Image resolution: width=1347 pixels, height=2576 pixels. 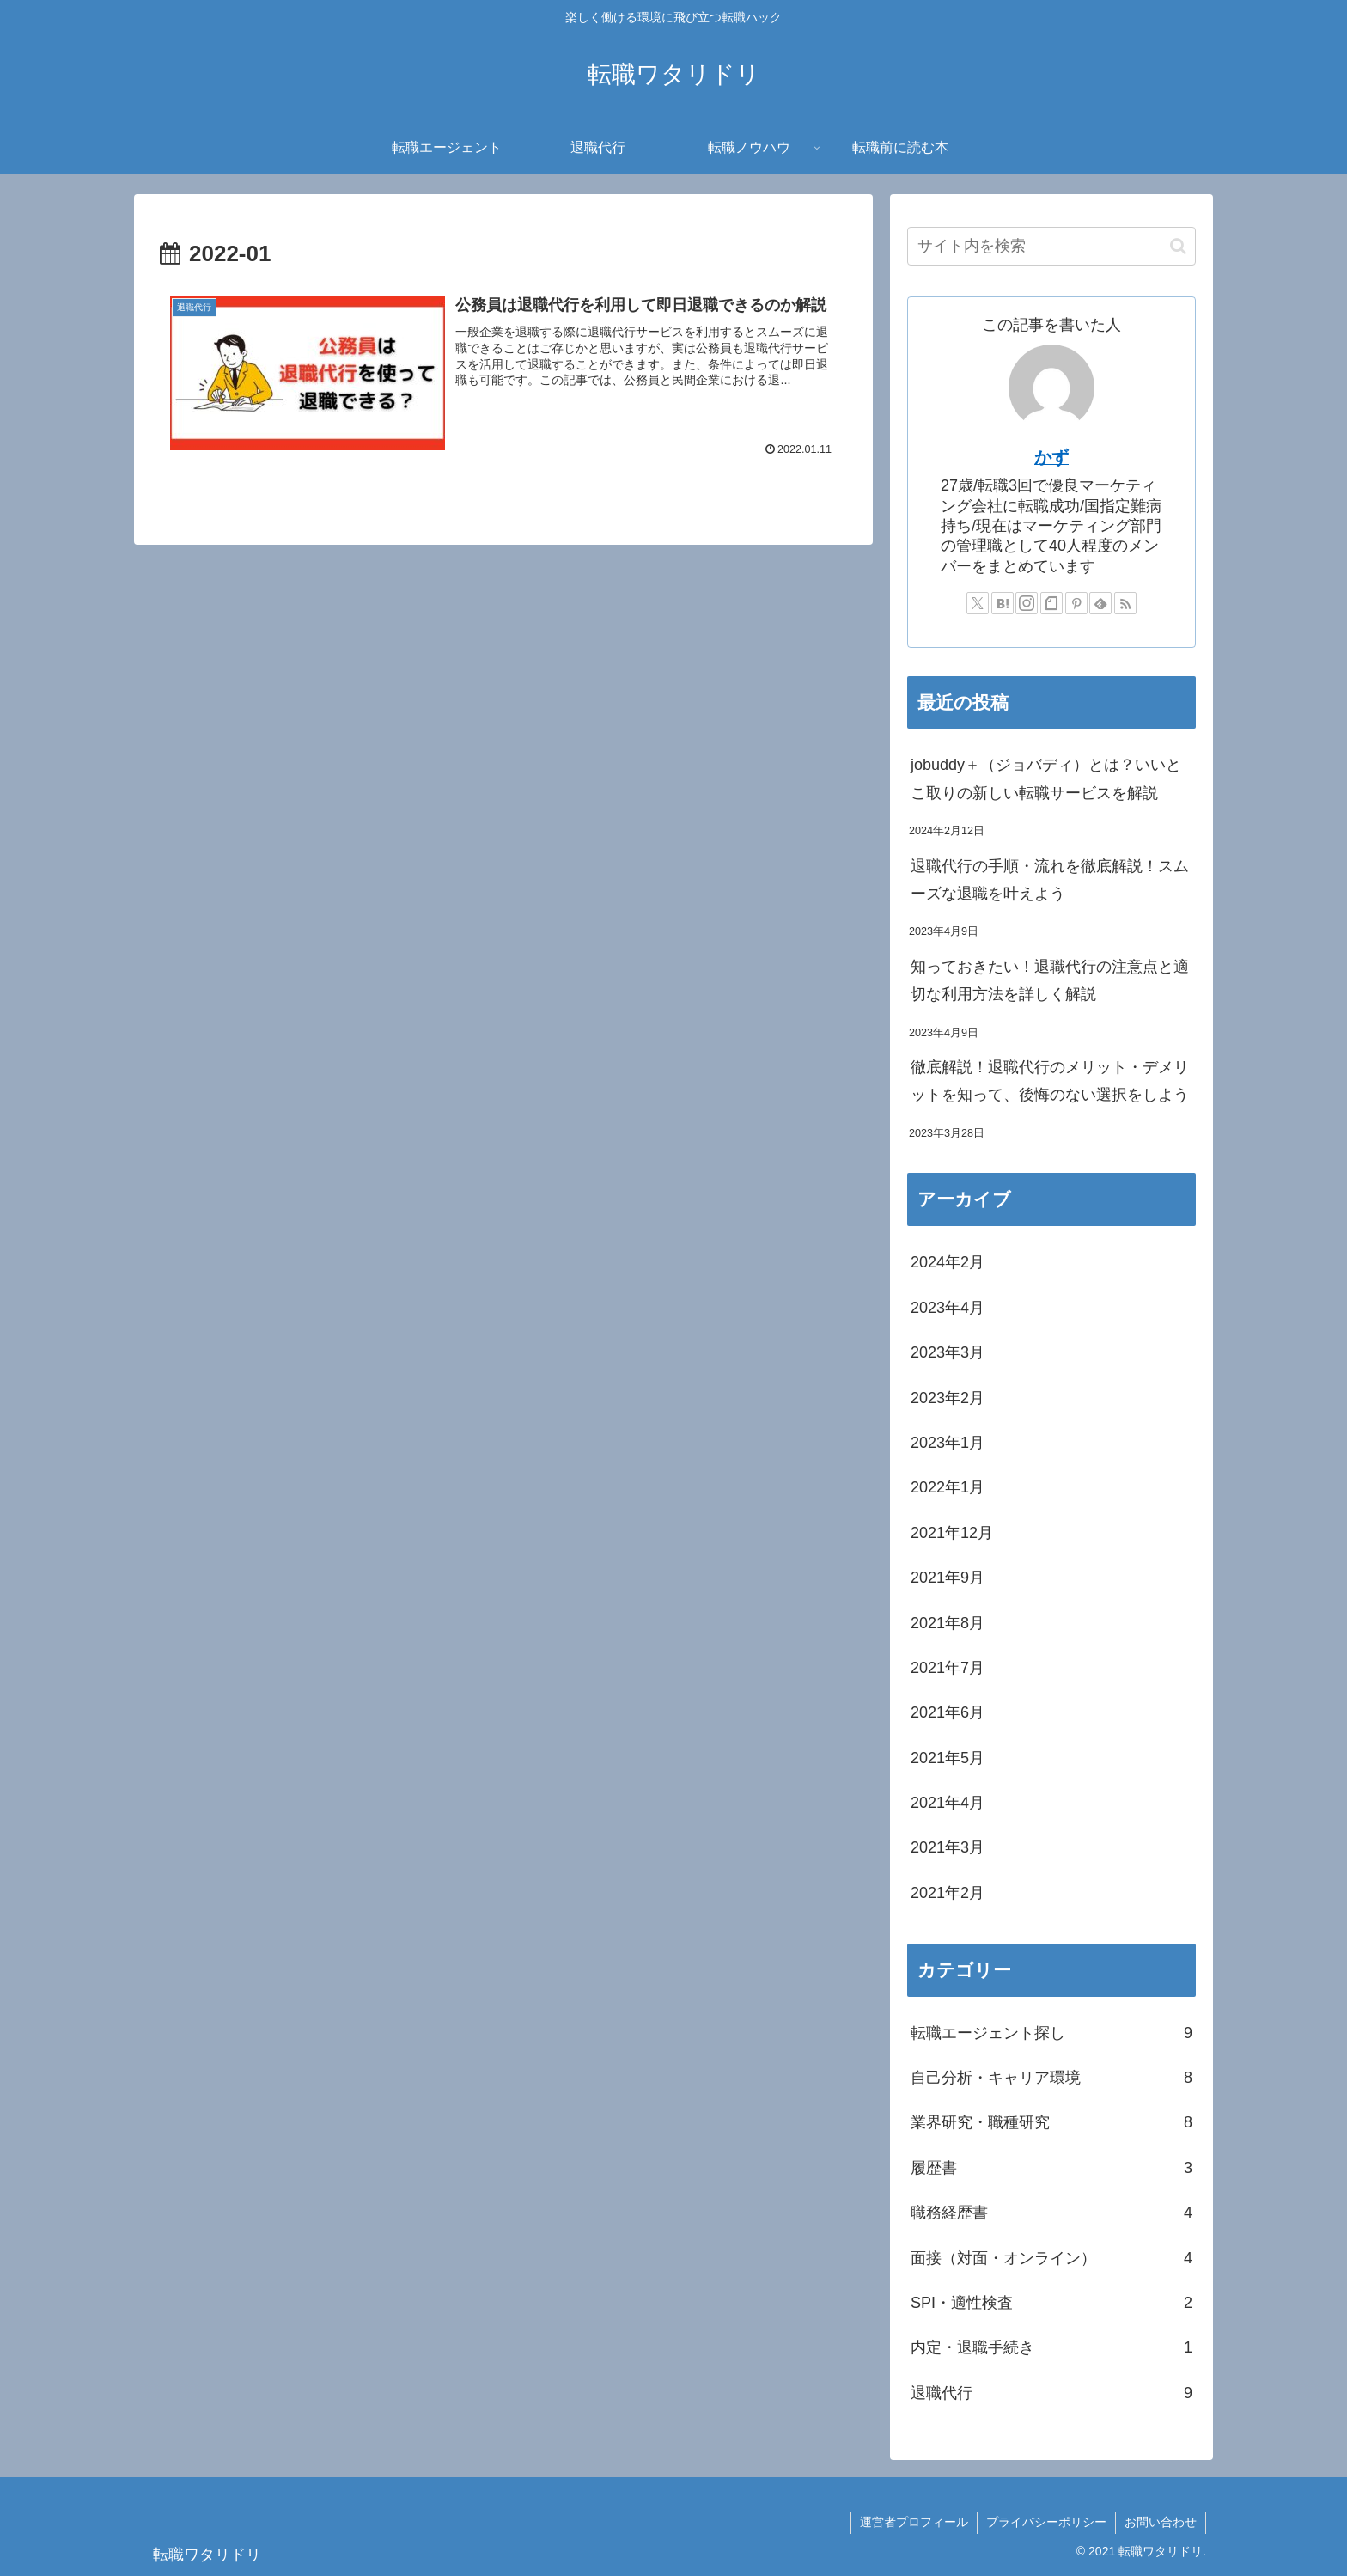 I want to click on [RSSで更新情報を購読], so click(x=1125, y=603).